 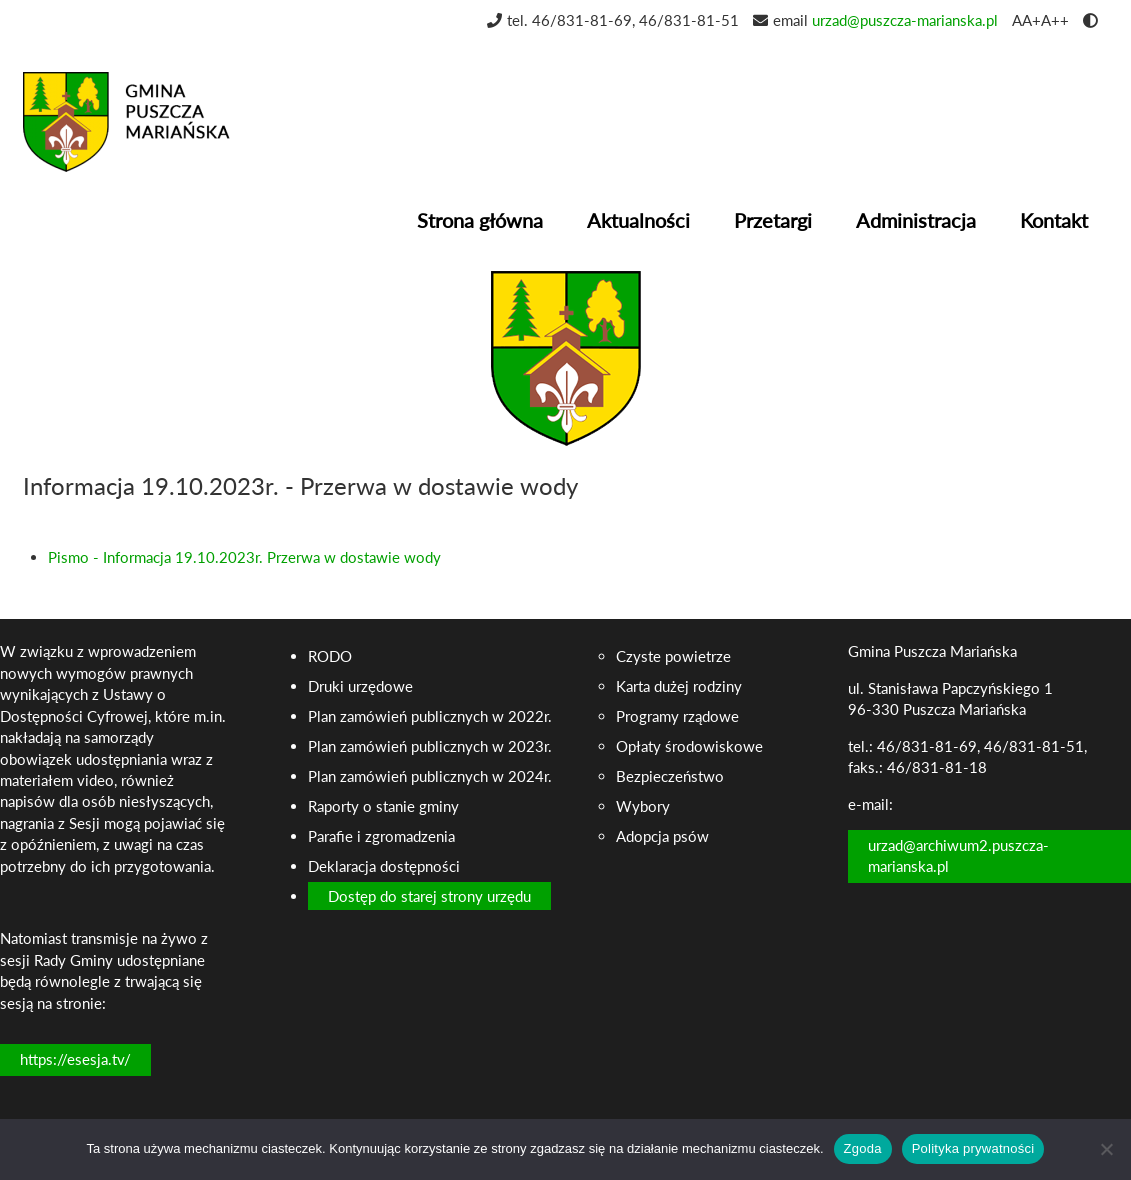 I want to click on Polityka prywatności, so click(x=973, y=1148).